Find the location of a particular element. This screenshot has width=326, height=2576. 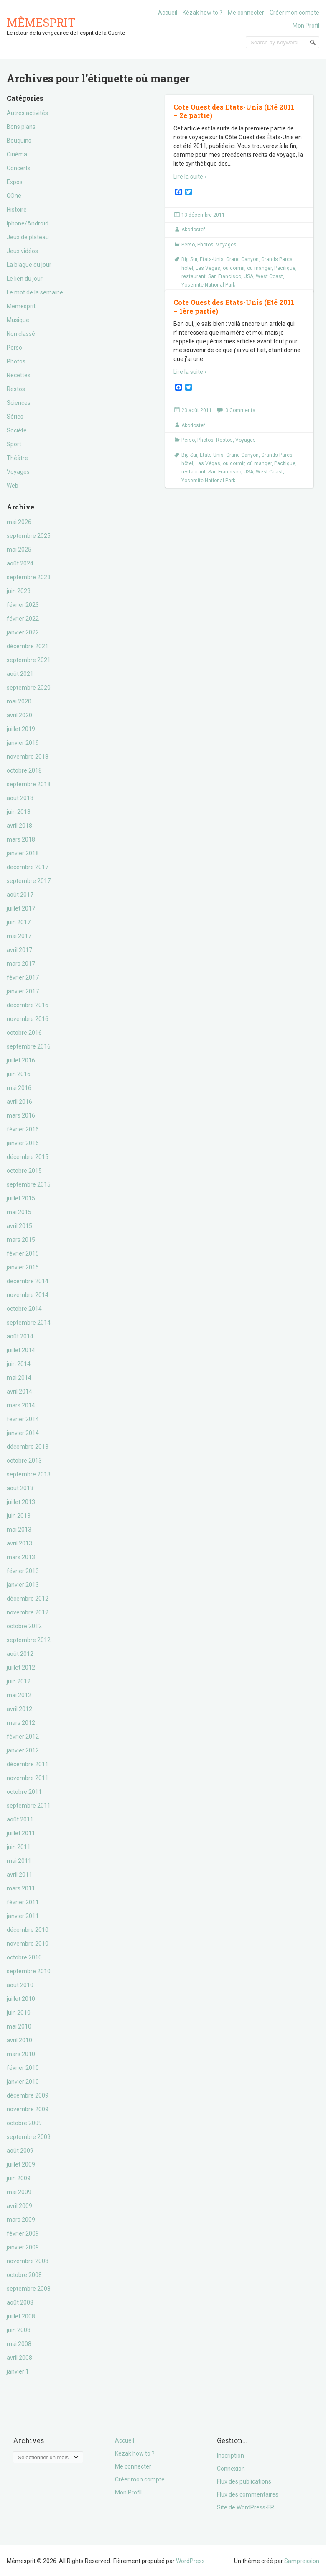

avril 2013 is located at coordinates (19, 1543).